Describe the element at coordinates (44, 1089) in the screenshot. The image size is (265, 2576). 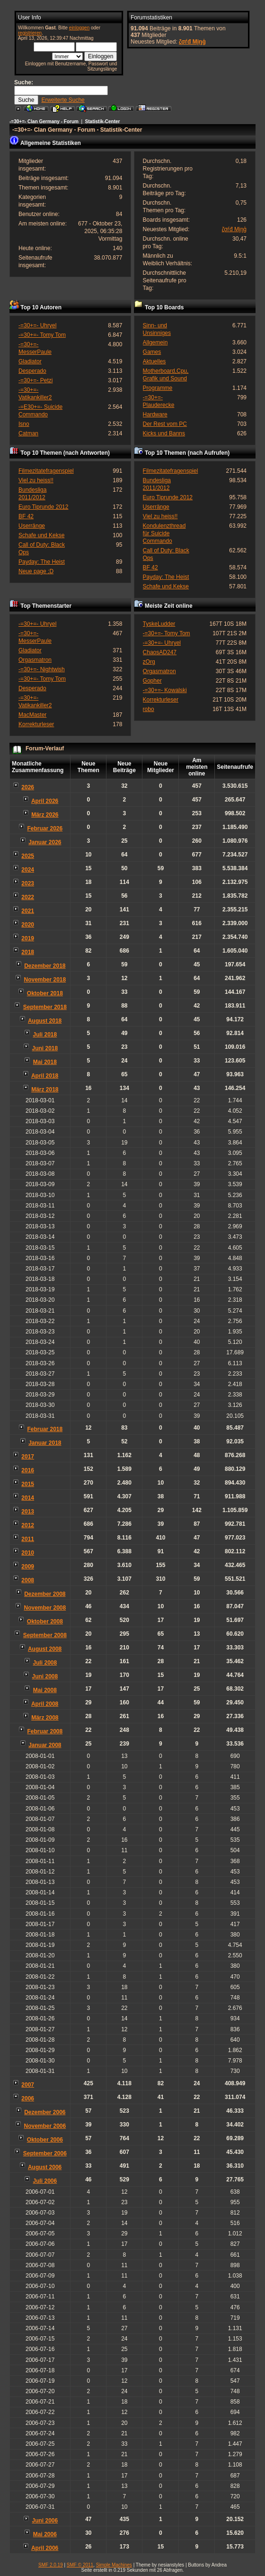
I see `März 2018` at that location.